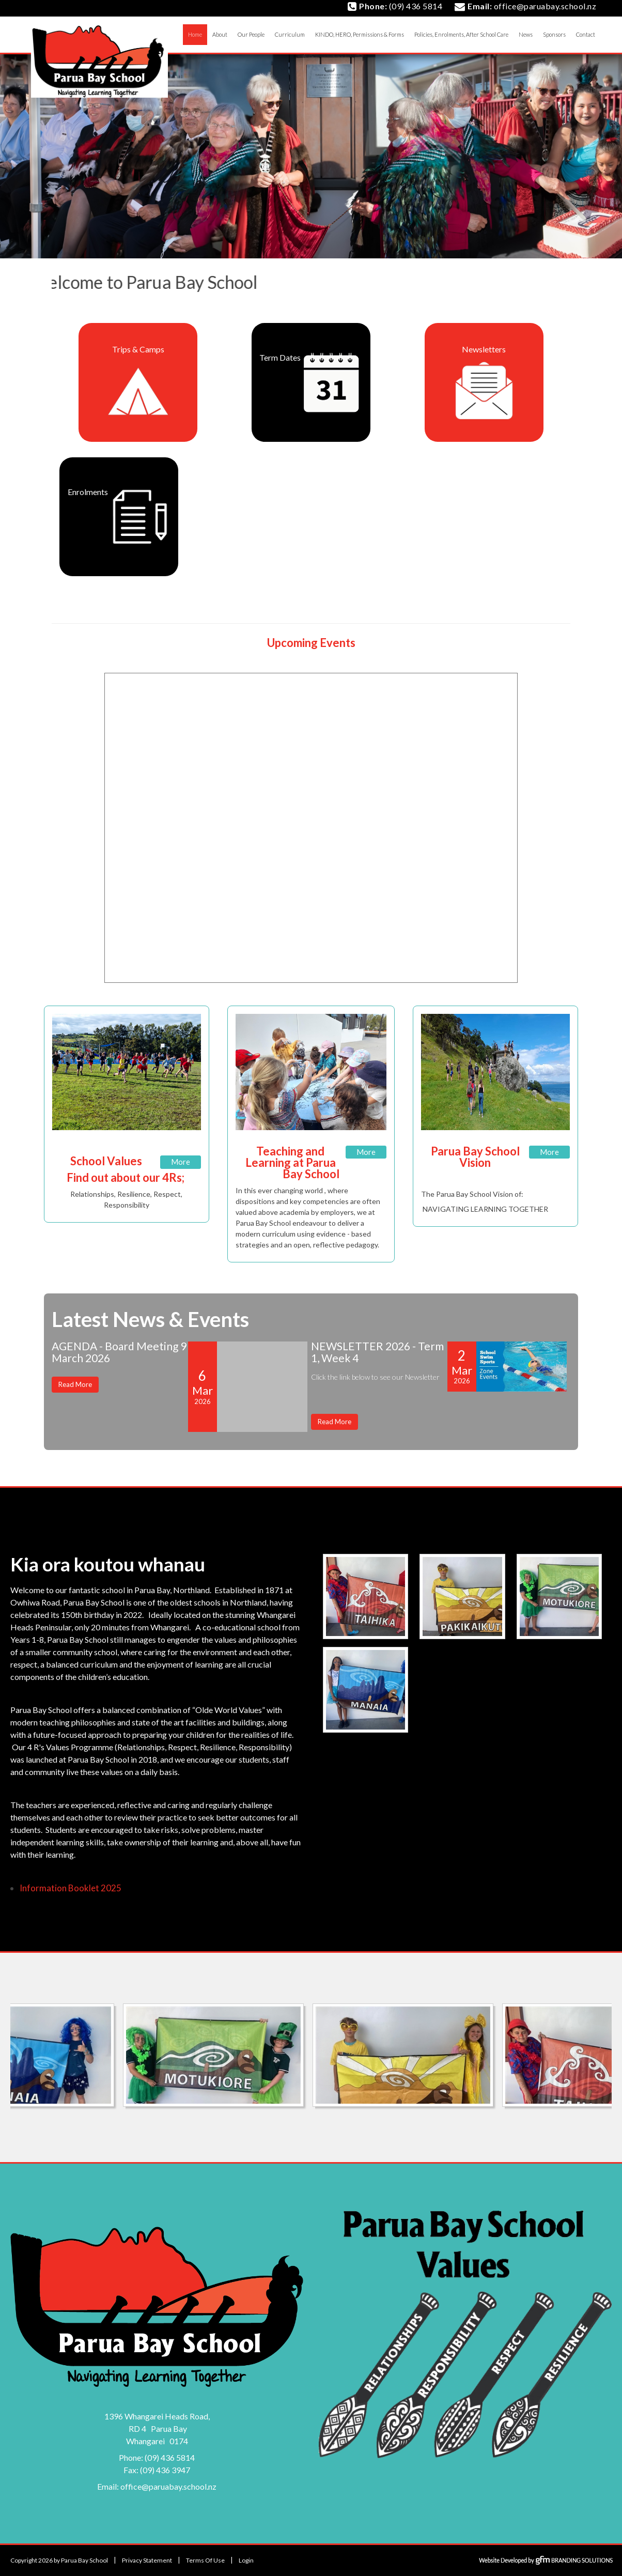  What do you see at coordinates (205, 2560) in the screenshot?
I see `Terms Of Use` at bounding box center [205, 2560].